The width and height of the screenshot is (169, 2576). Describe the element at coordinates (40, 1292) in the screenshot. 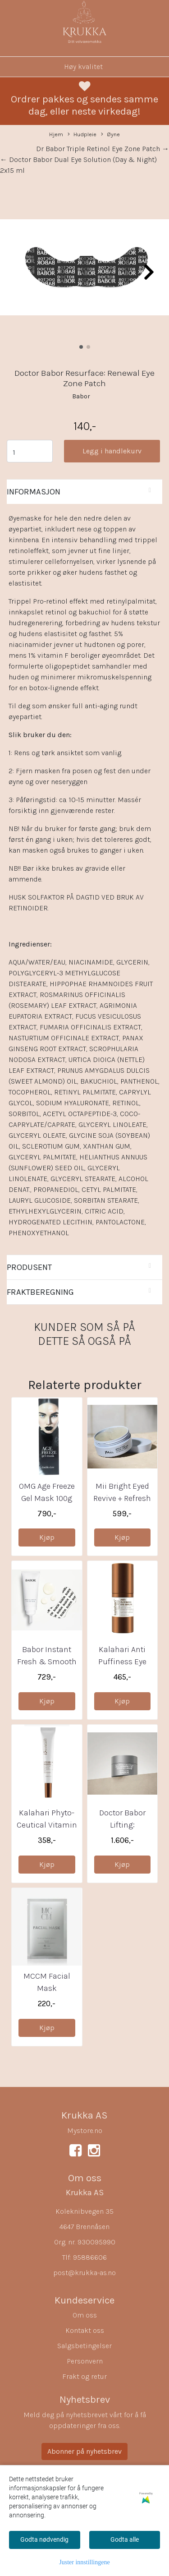

I see `Fraktberegning` at that location.